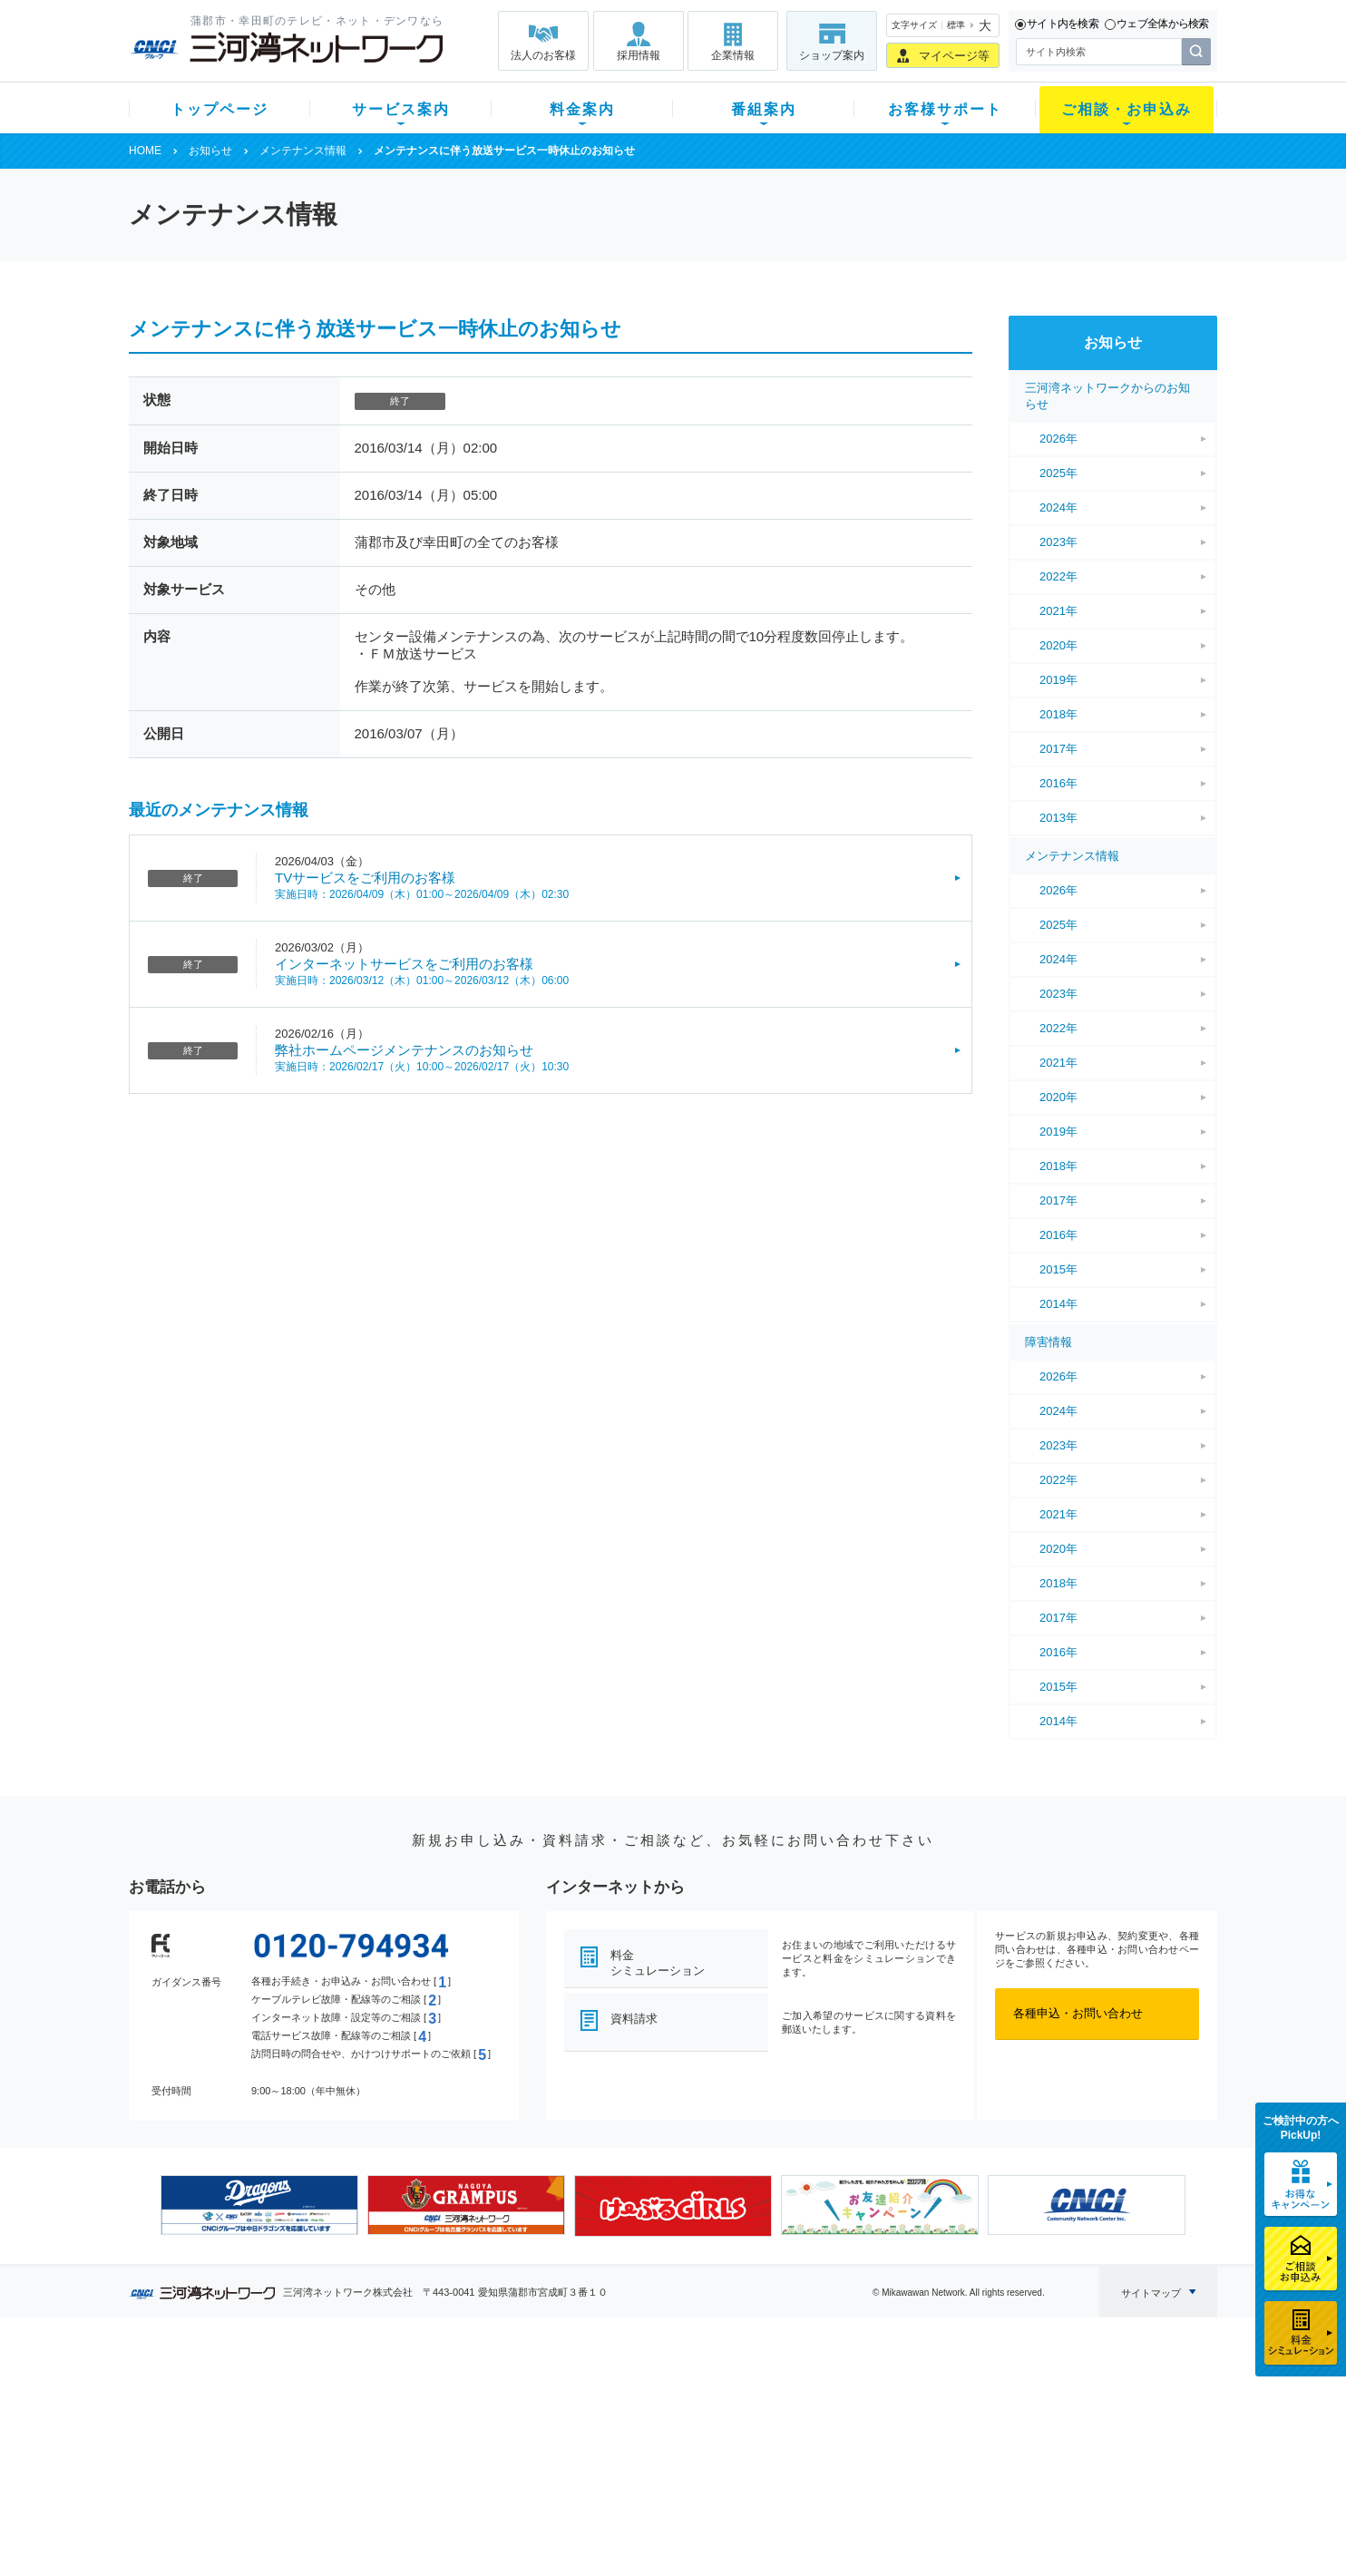  I want to click on 2018年, so click(1058, 714).